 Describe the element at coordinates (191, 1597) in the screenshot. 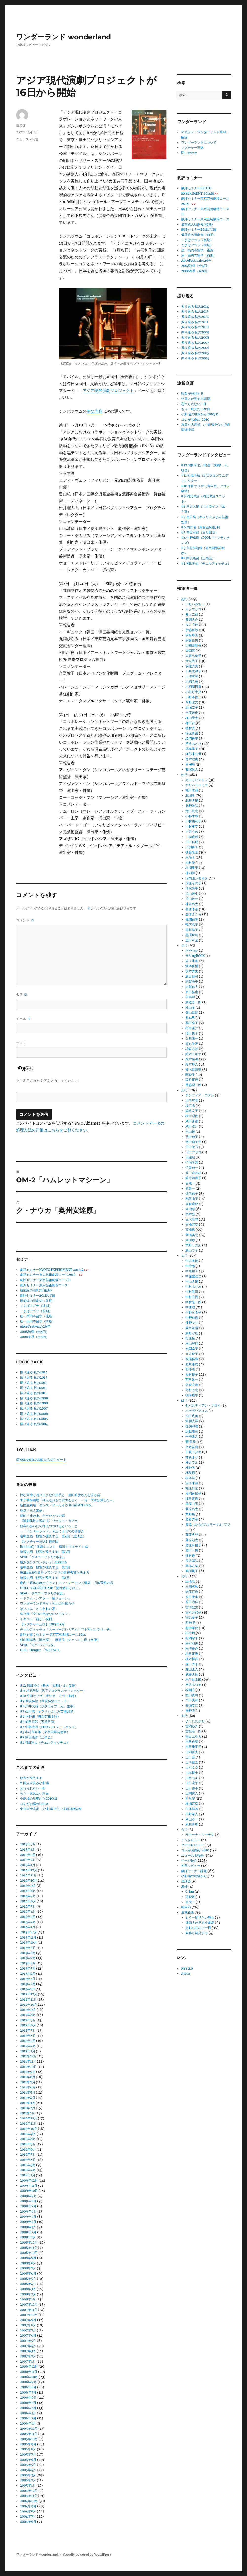

I see `前田愛実` at that location.